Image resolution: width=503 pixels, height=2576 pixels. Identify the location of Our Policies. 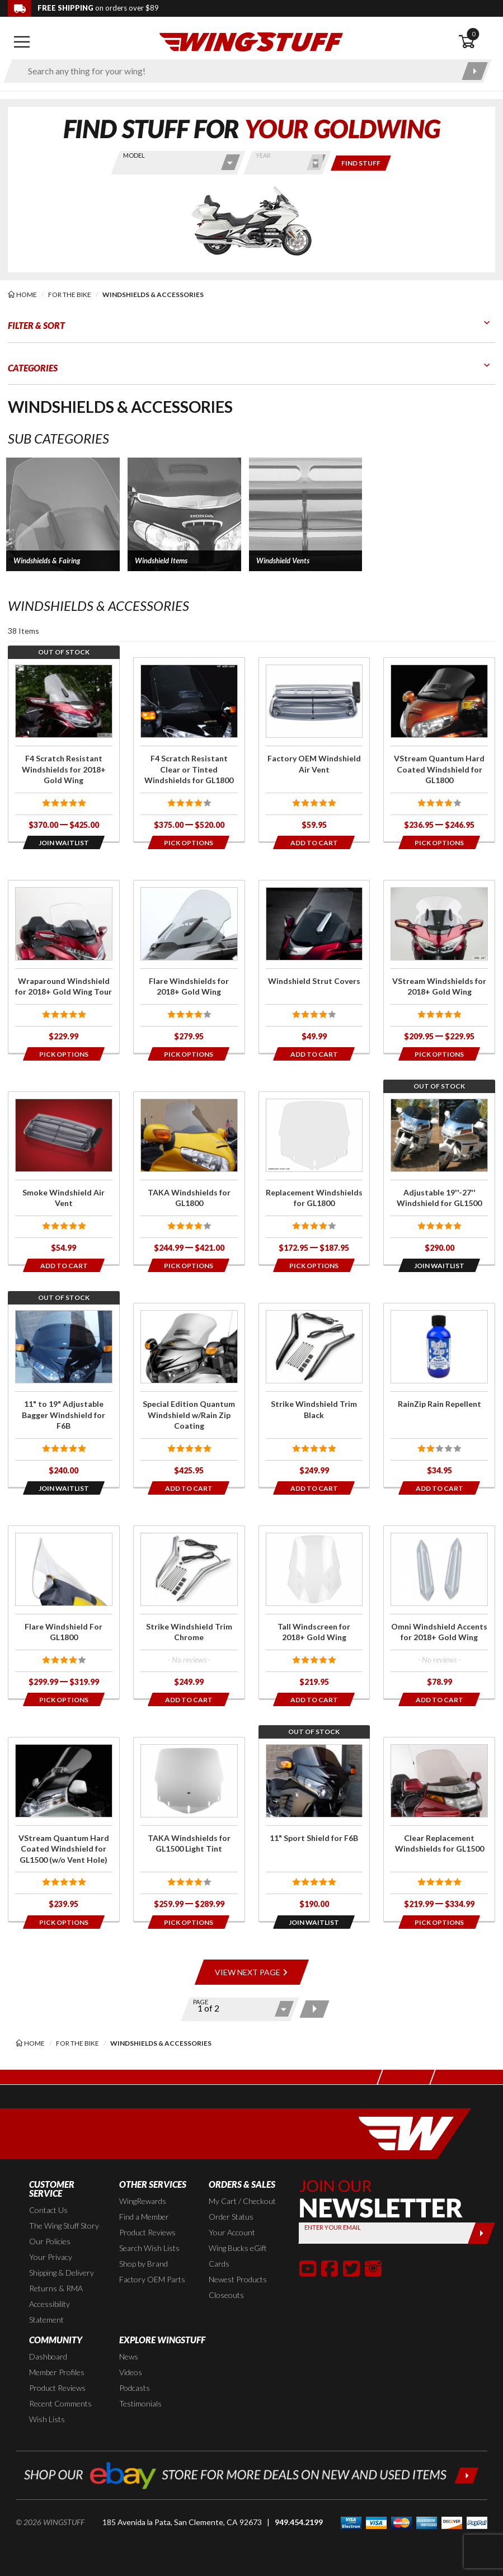
(49, 2241).